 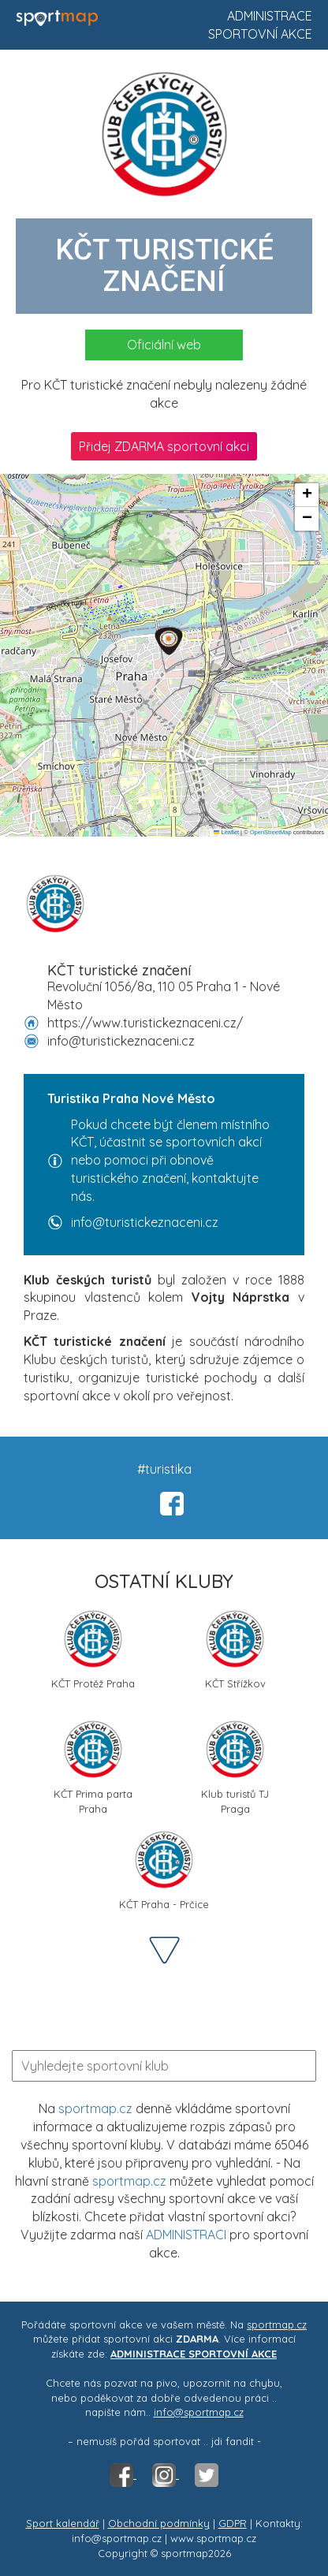 I want to click on GDPR, so click(x=232, y=2523).